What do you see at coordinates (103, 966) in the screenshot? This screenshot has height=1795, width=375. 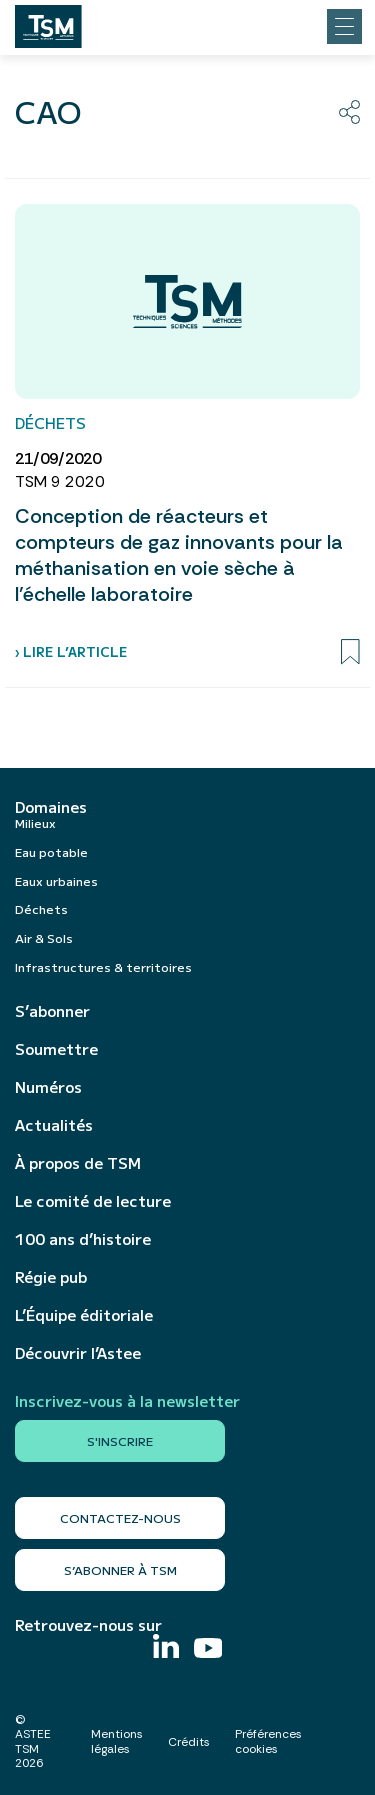 I see `Infrastructures & territoires` at bounding box center [103, 966].